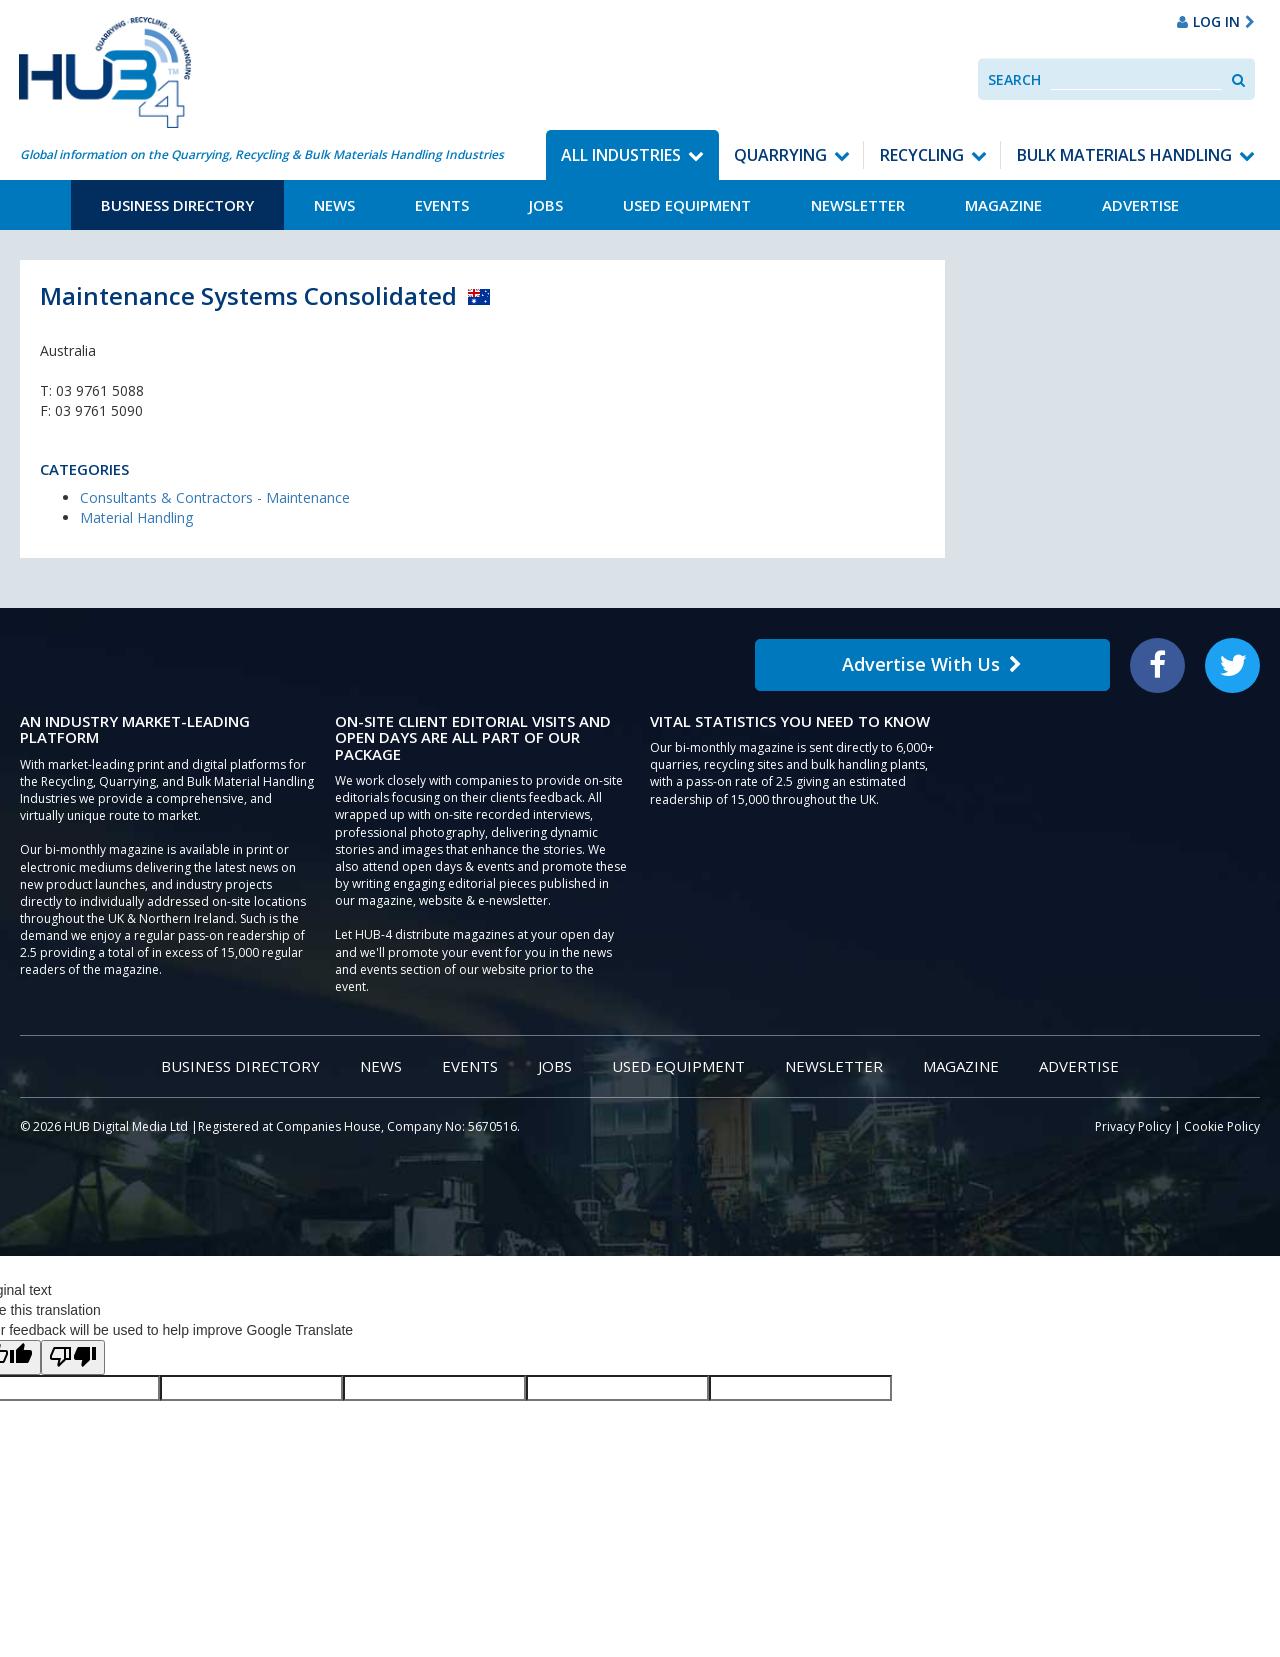 The image size is (1280, 1657). Describe the element at coordinates (1133, 1126) in the screenshot. I see `Privacy Policy` at that location.